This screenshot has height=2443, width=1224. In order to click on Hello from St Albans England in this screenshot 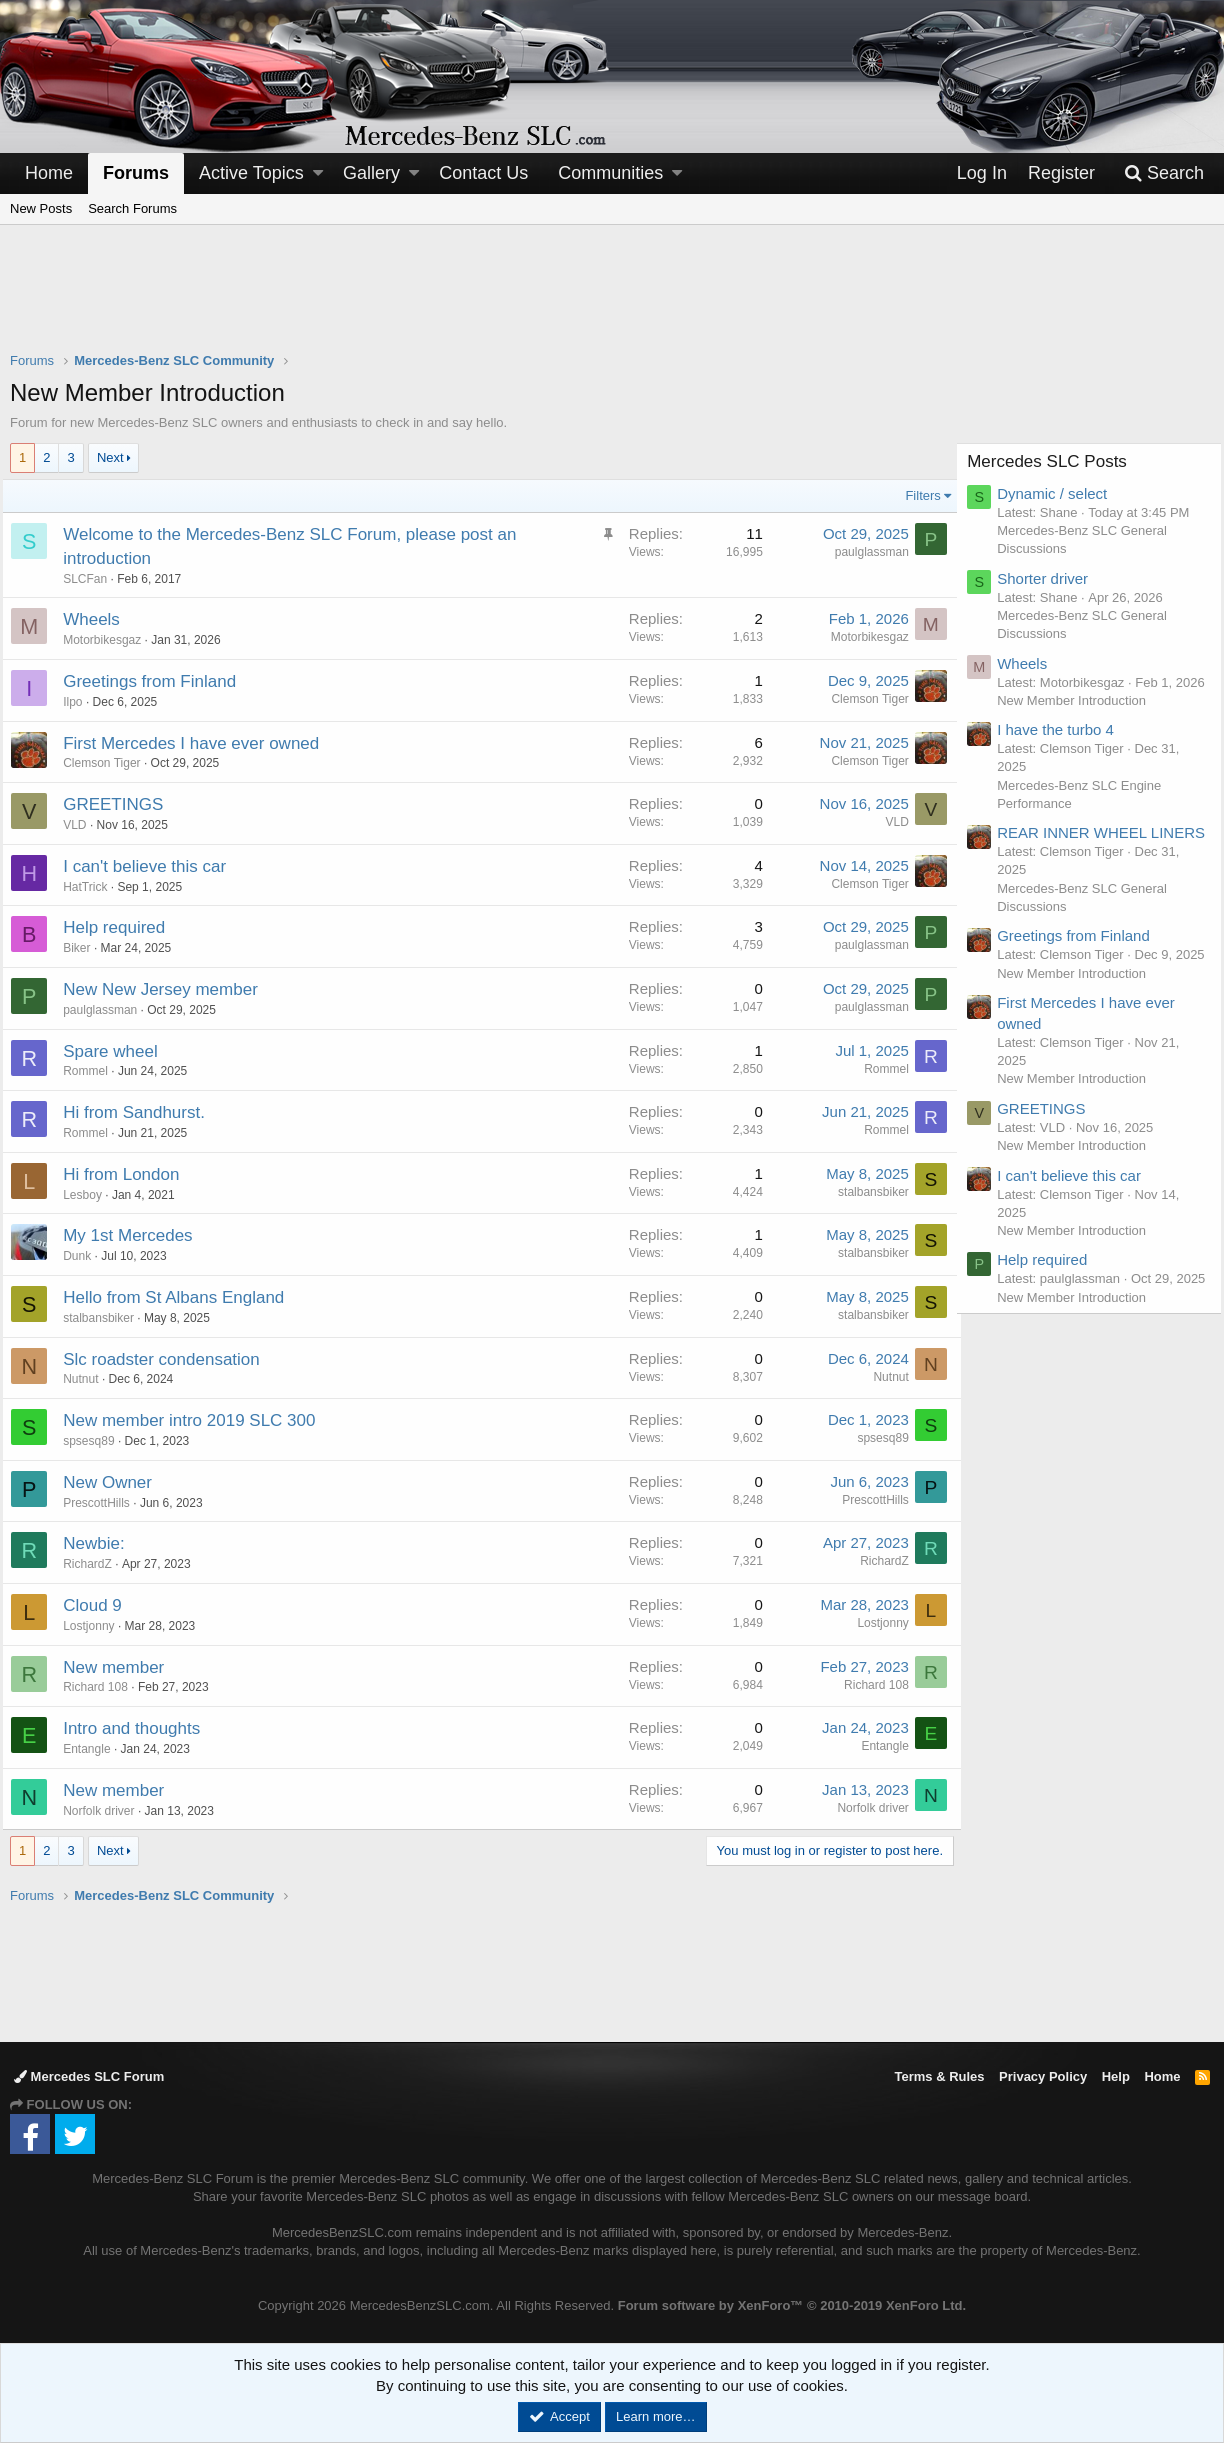, I will do `click(181, 1297)`.